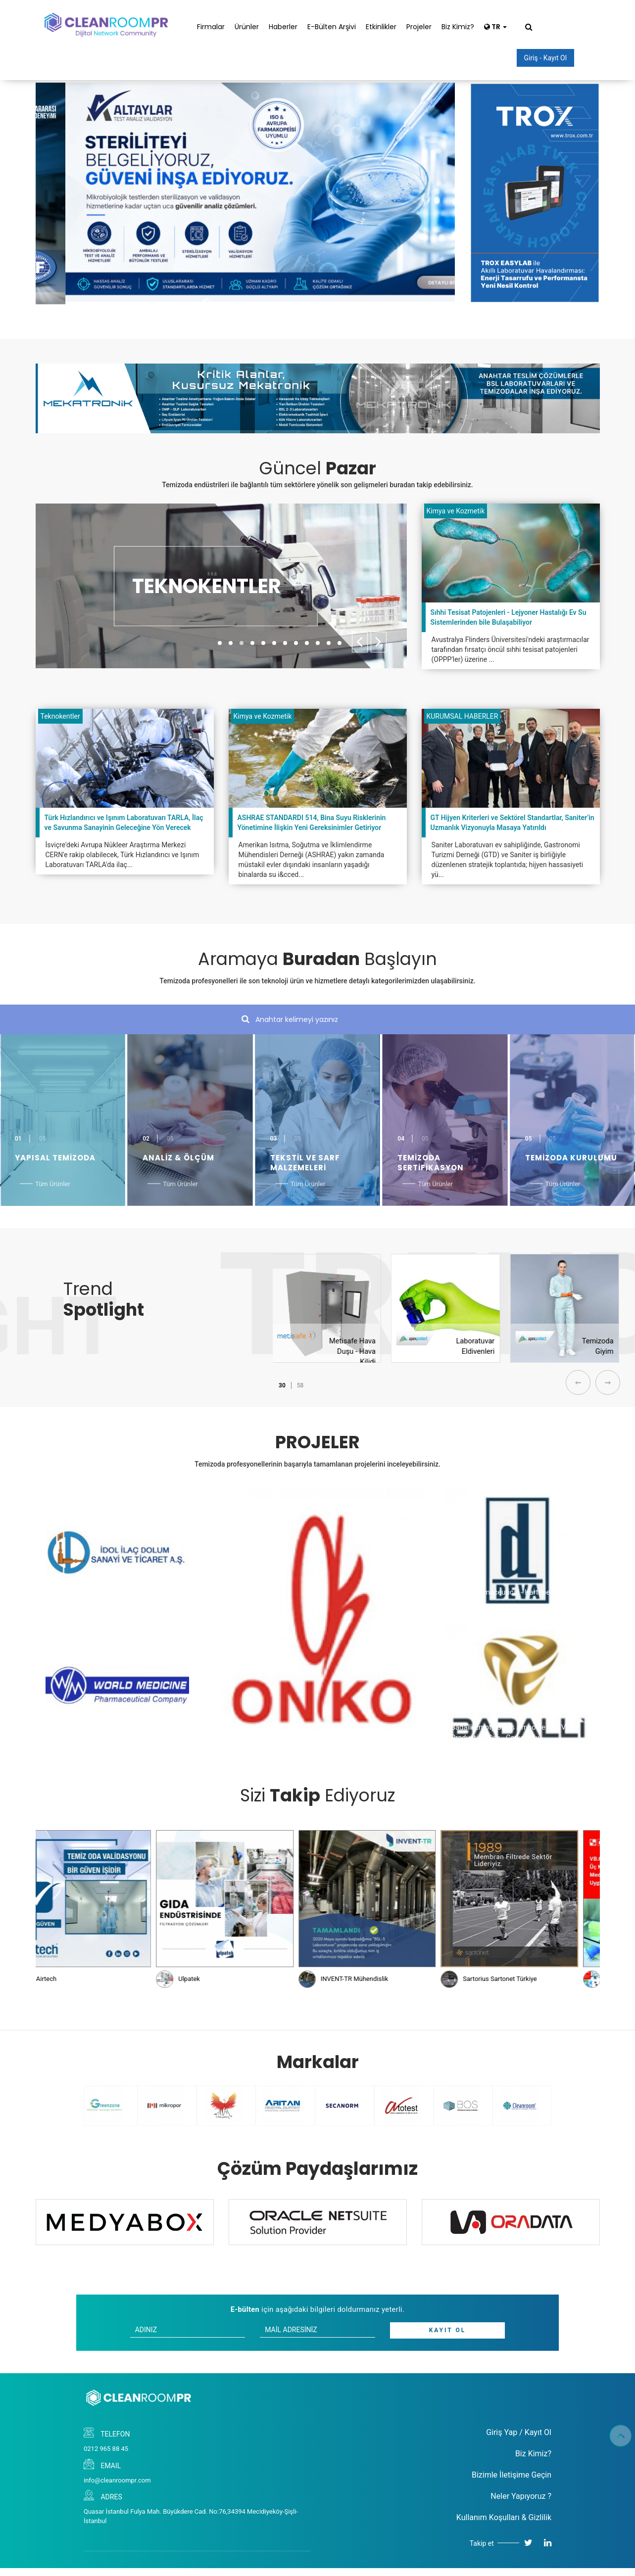  What do you see at coordinates (247, 27) in the screenshot?
I see `Ürünler` at bounding box center [247, 27].